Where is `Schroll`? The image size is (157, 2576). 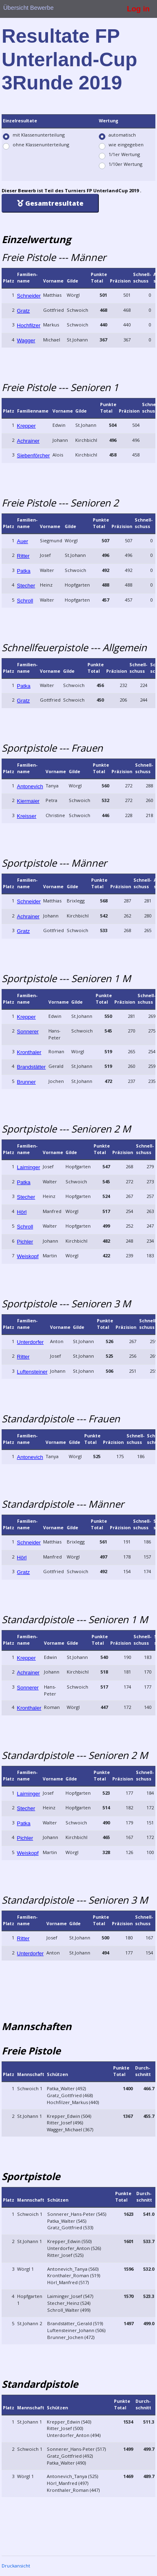
Schroll is located at coordinates (25, 601).